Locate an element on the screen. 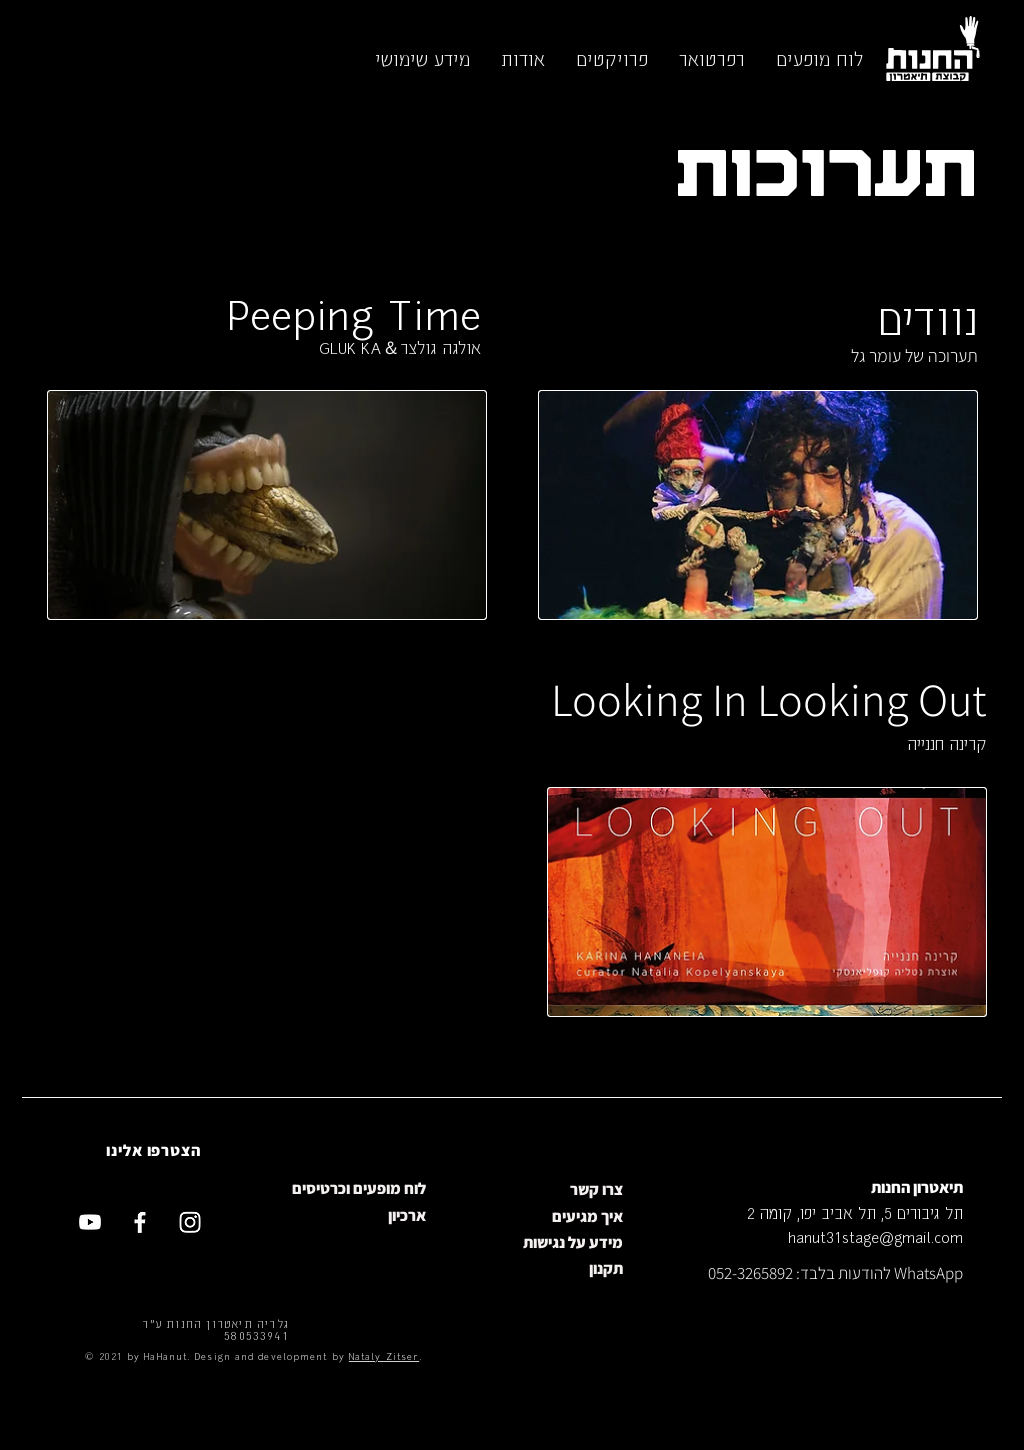 This screenshot has width=1024, height=1450. [Facebook] is located at coordinates (140, 1222).